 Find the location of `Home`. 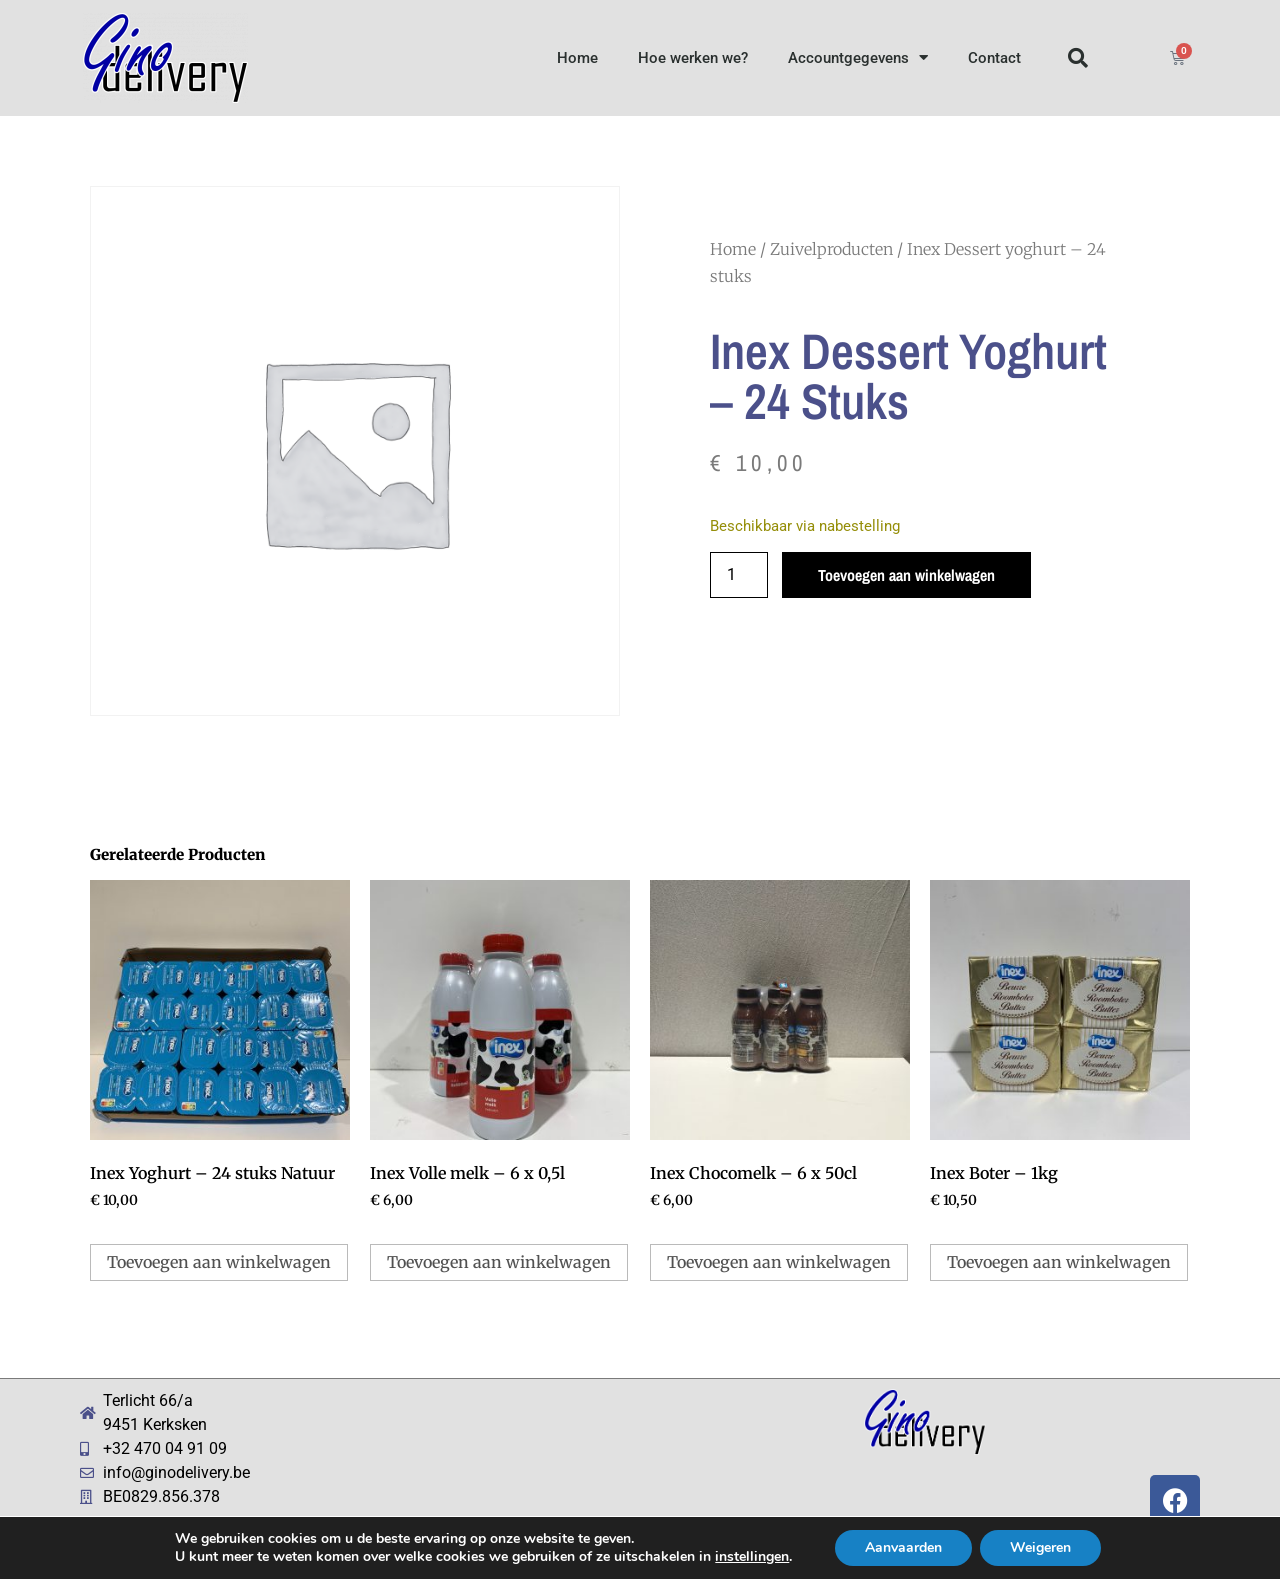

Home is located at coordinates (577, 58).